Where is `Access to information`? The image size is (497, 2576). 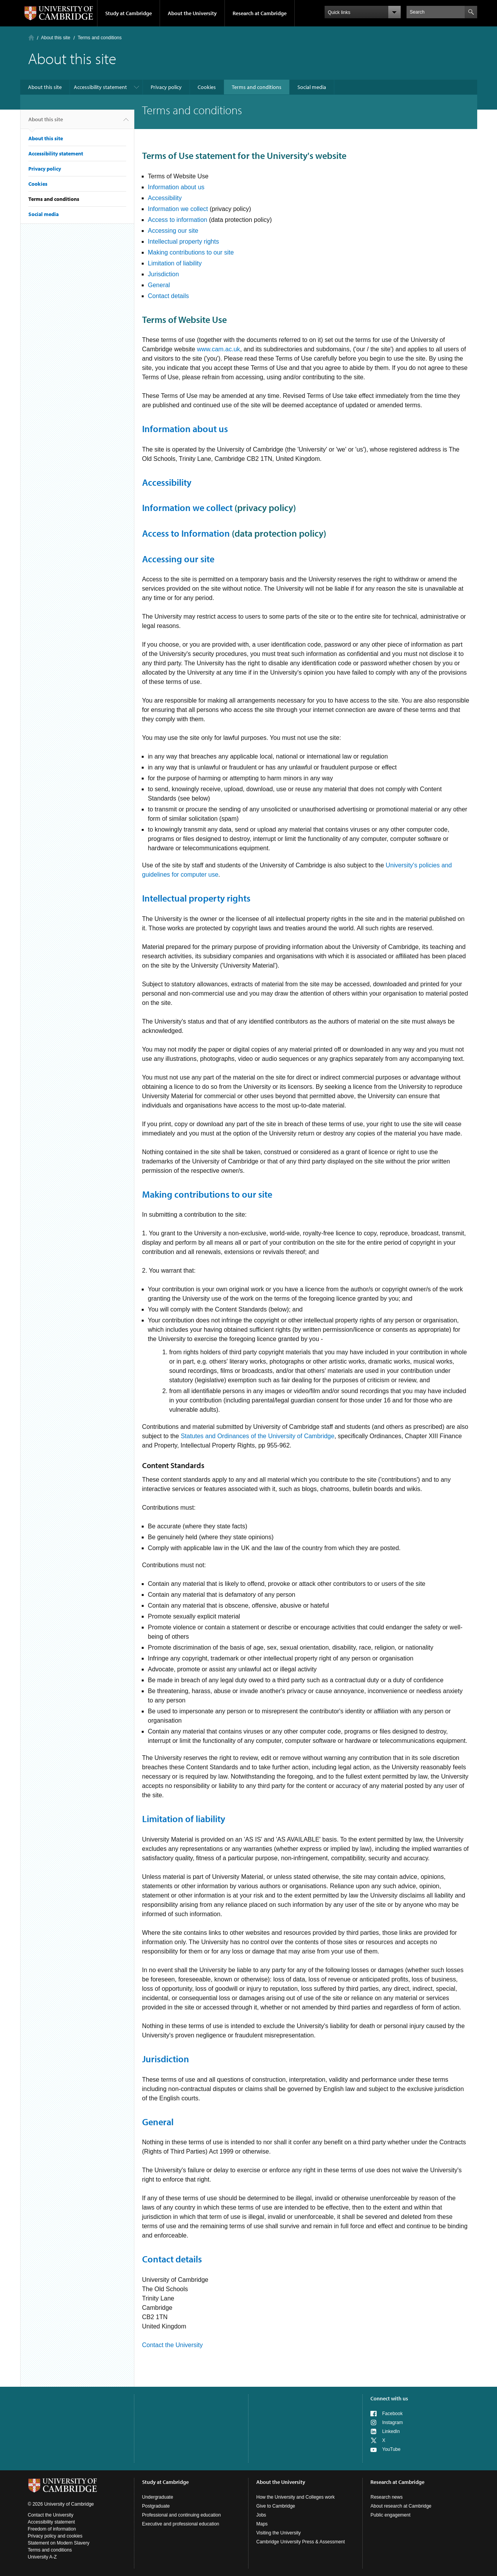 Access to information is located at coordinates (177, 219).